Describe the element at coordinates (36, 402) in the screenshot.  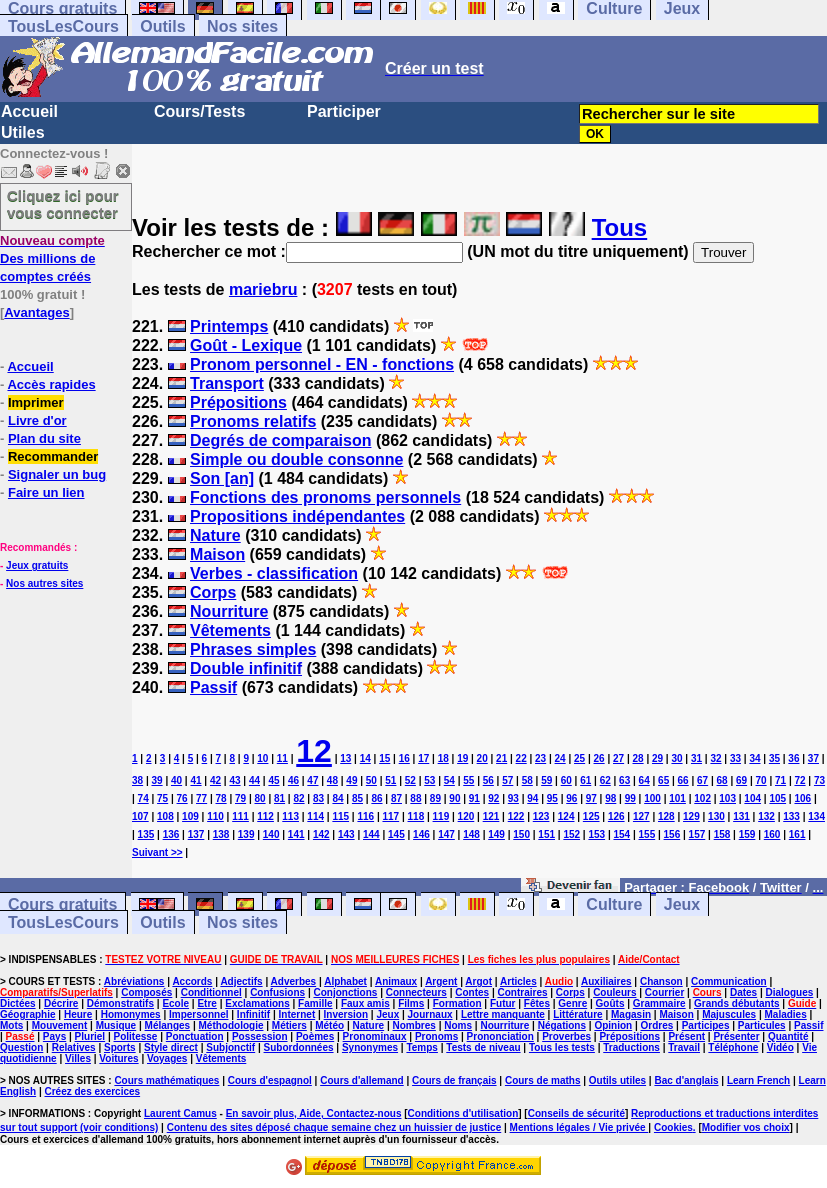
I see `Imprimer` at that location.